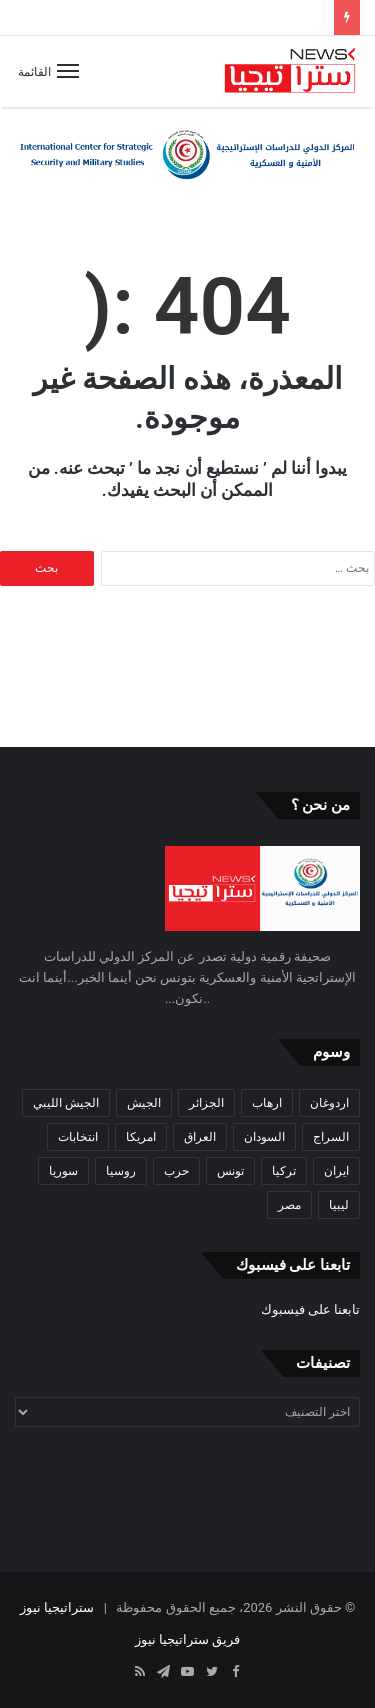  What do you see at coordinates (264, 1137) in the screenshot?
I see `السودان [السودان (42 عنصر)]` at bounding box center [264, 1137].